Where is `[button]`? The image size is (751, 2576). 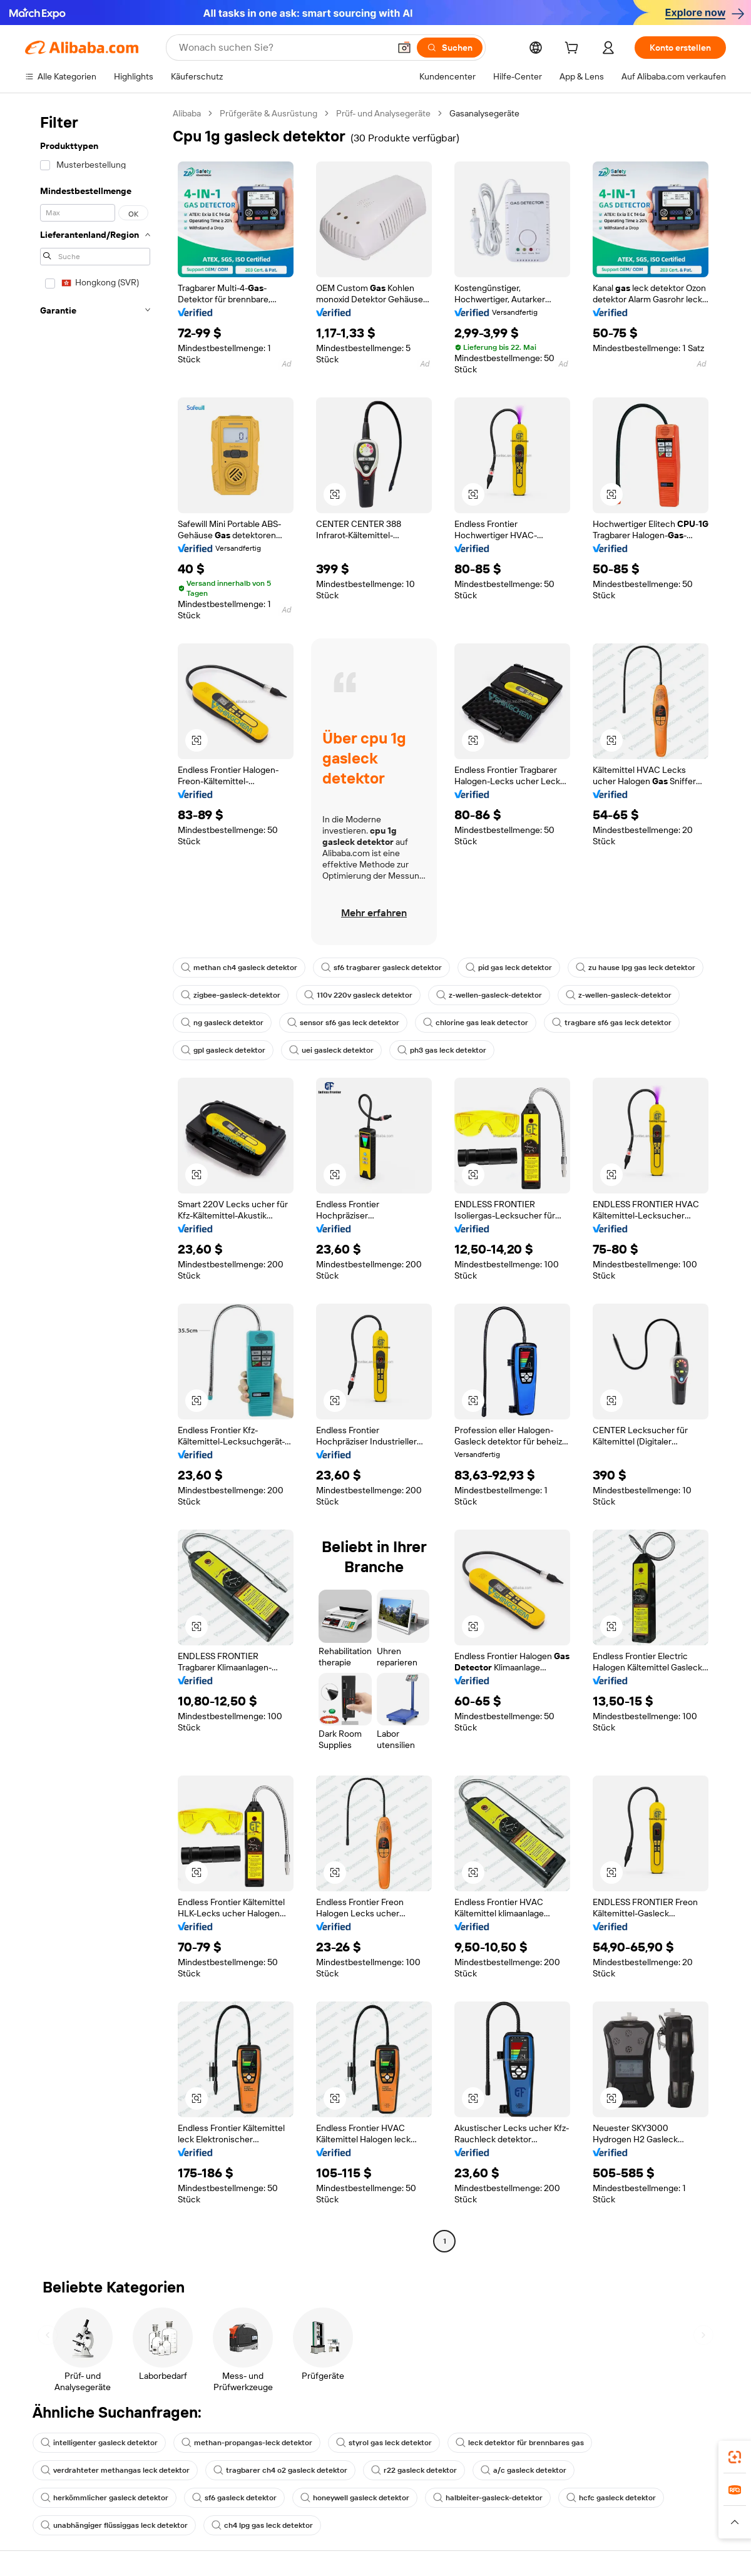 [button] is located at coordinates (404, 47).